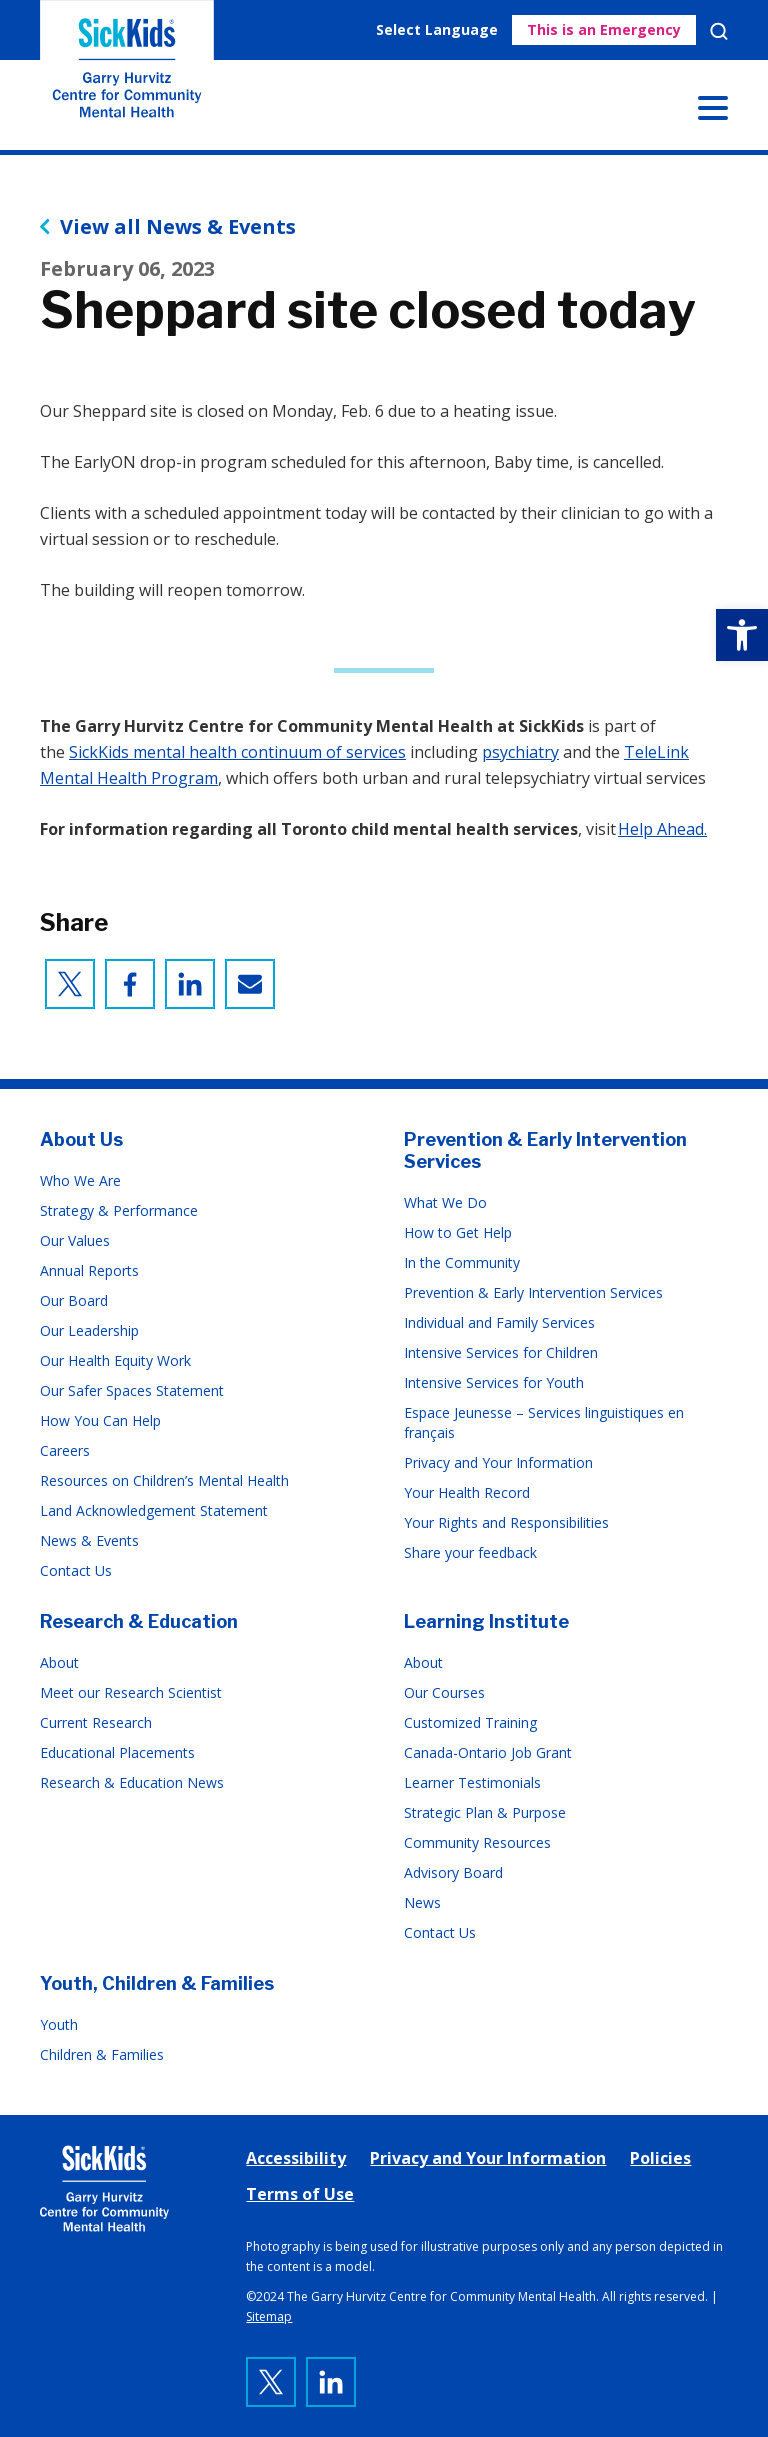 Image resolution: width=768 pixels, height=2437 pixels. Describe the element at coordinates (131, 1692) in the screenshot. I see `Meet our Research Scientist [link]` at that location.